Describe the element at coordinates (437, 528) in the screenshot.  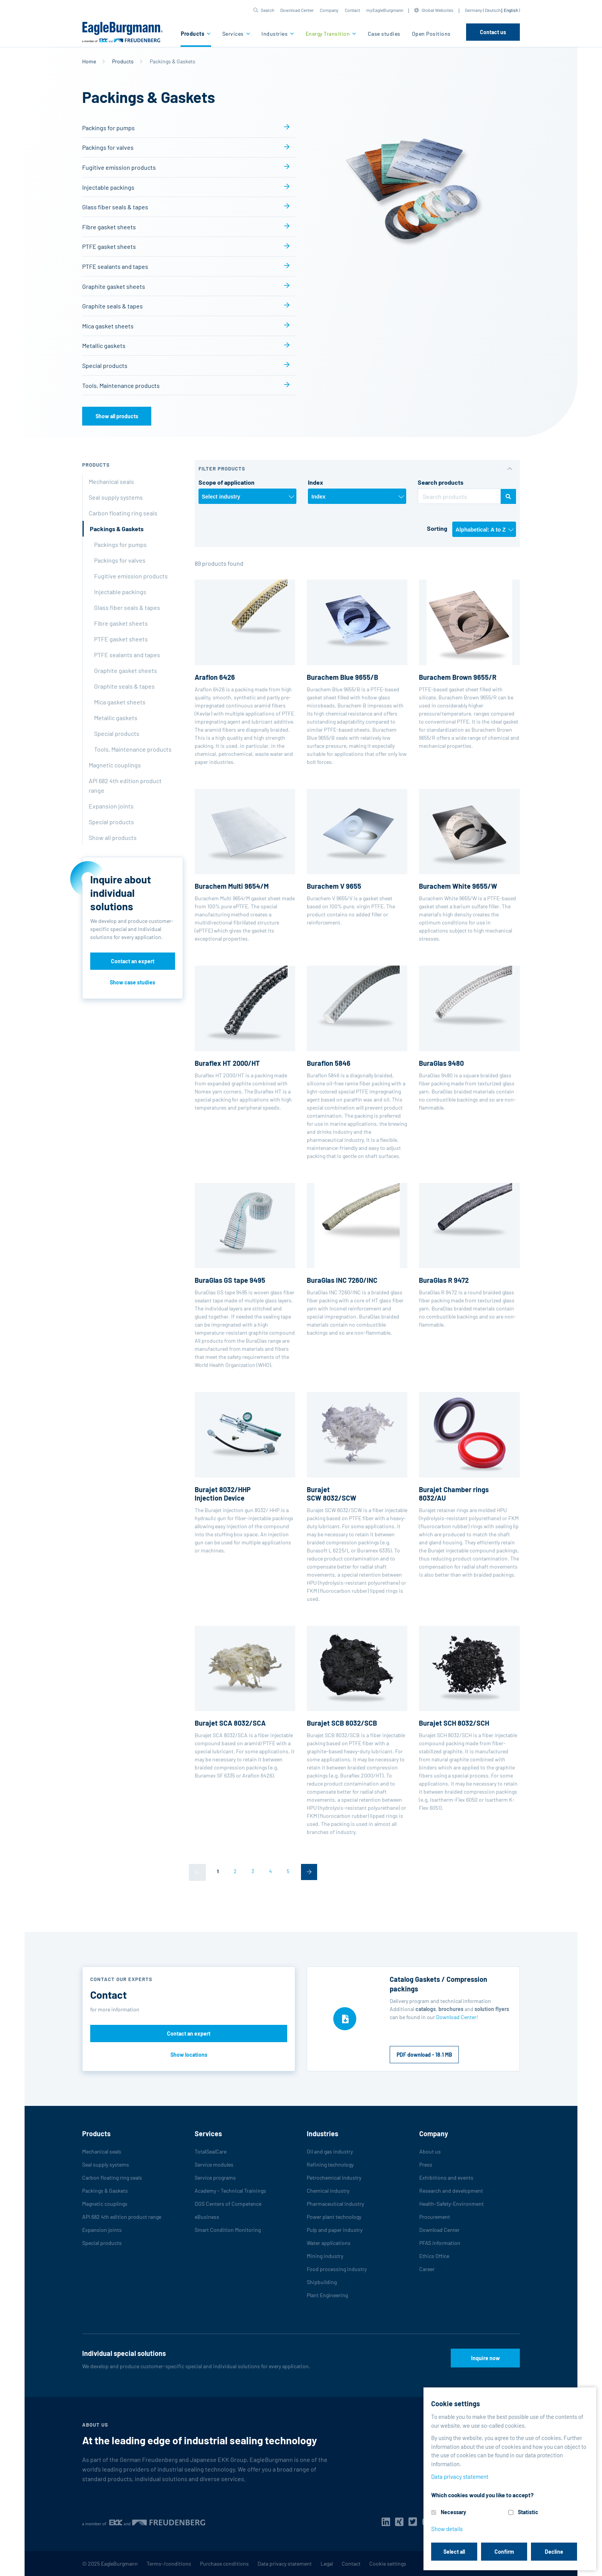
I see `Sorting` at that location.